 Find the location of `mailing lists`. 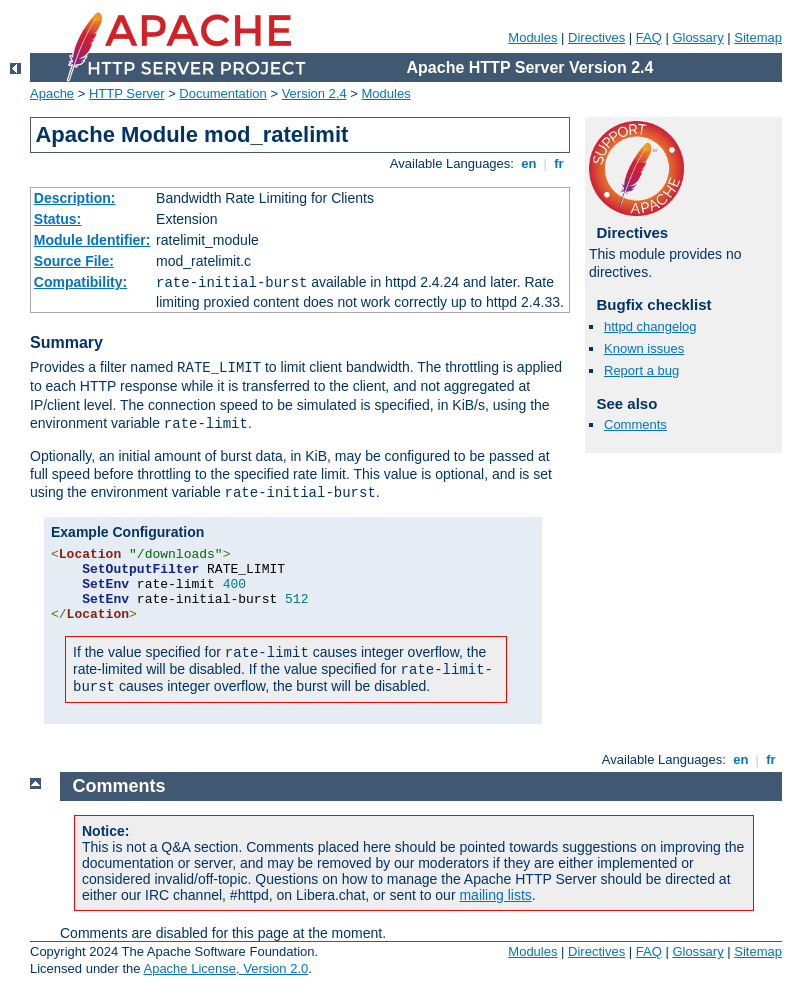

mailing lists is located at coordinates (495, 895).